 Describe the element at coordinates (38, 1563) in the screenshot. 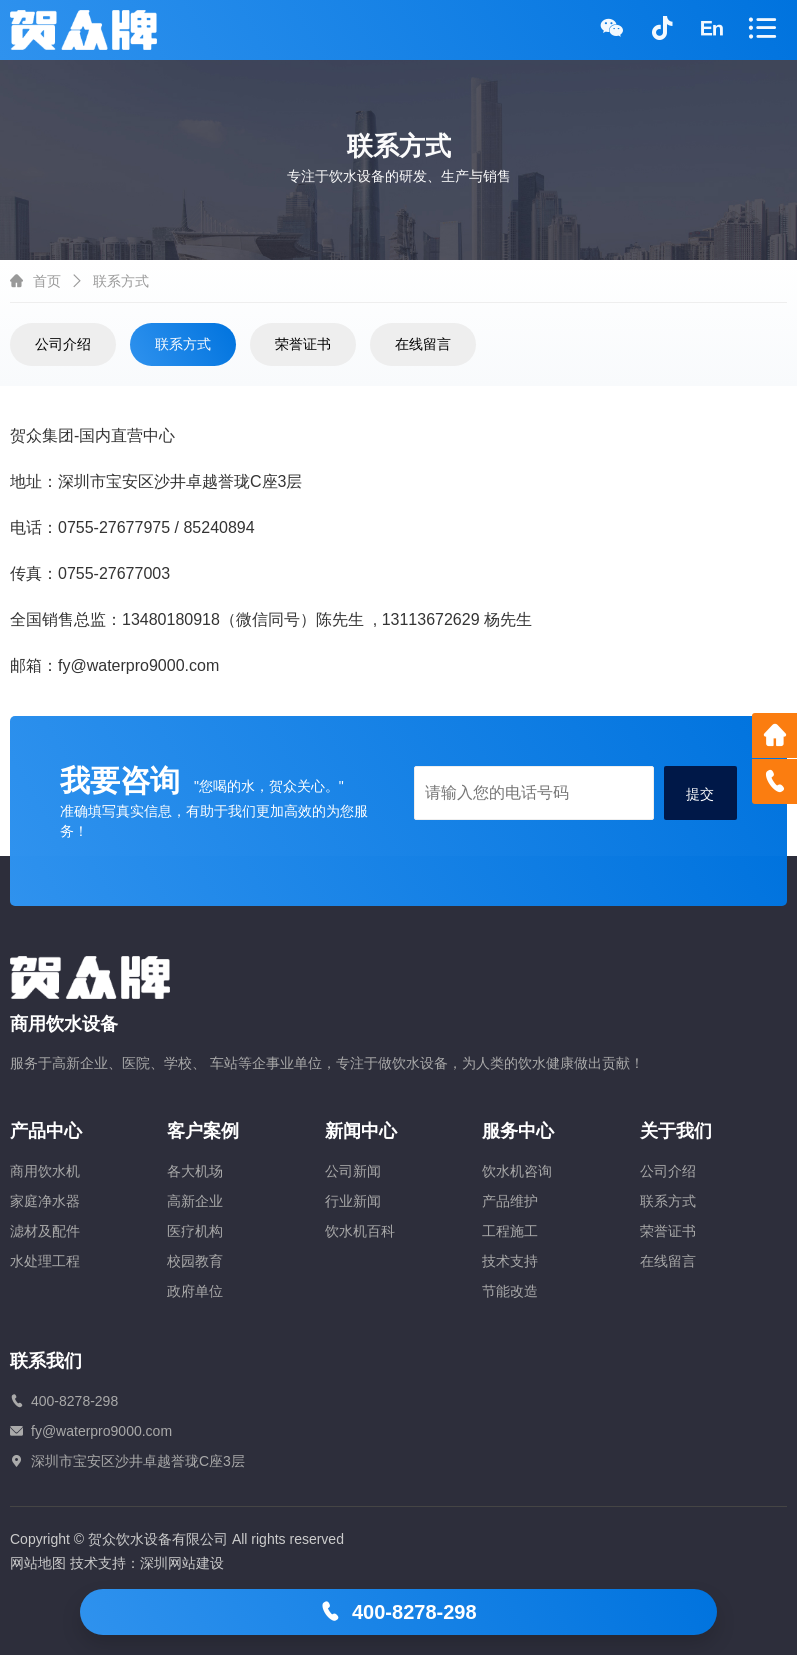

I see `网站地图` at that location.